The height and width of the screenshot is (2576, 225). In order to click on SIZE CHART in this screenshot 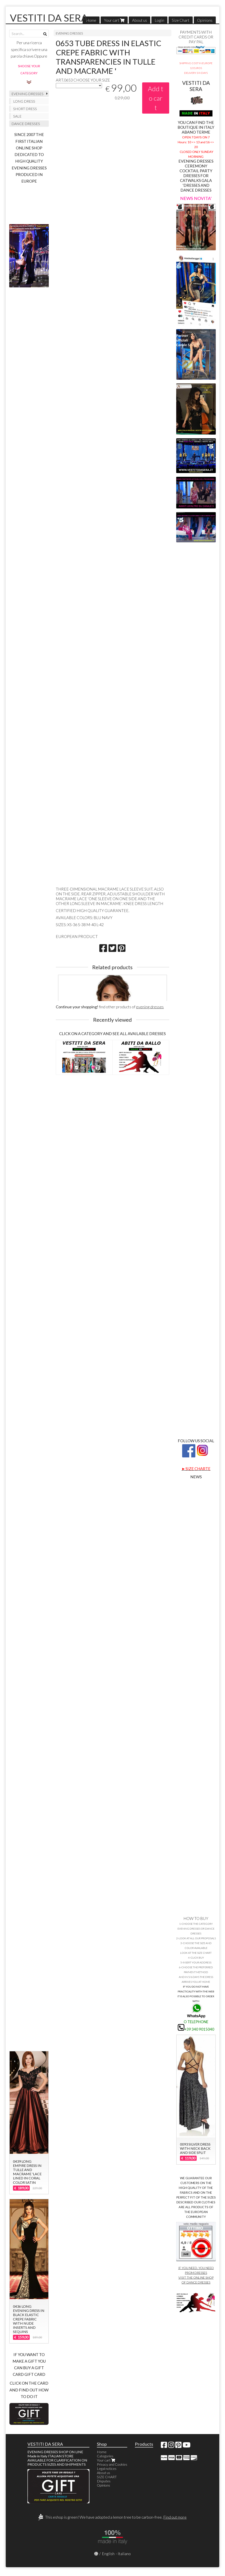, I will do `click(107, 2477)`.